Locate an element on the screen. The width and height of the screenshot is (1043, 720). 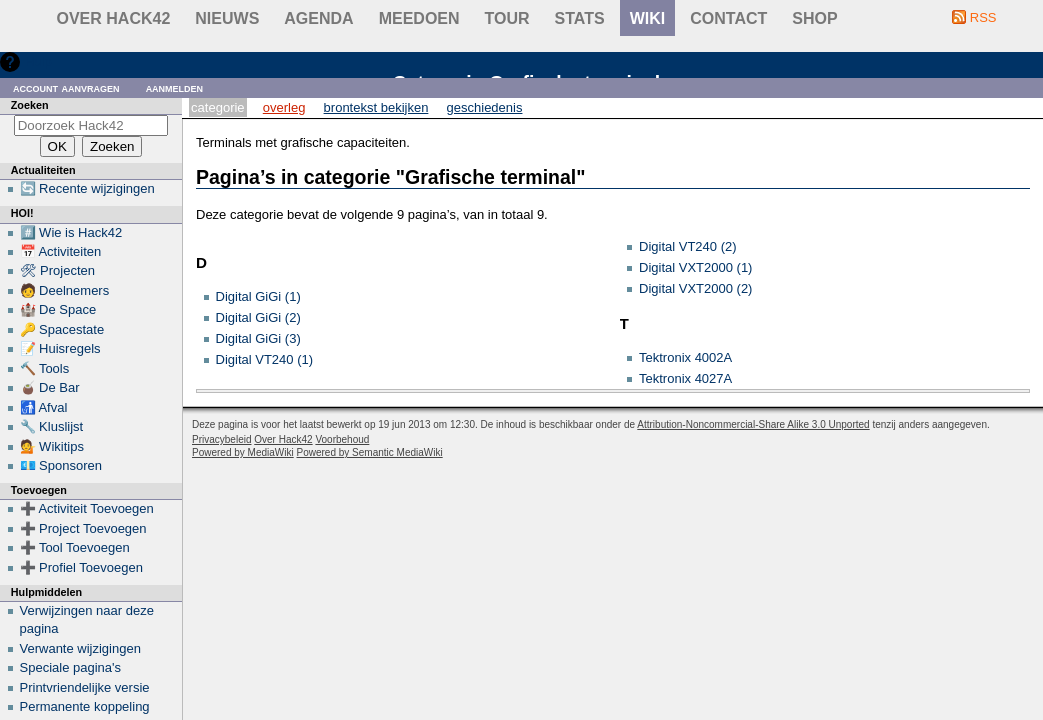
RSS is located at coordinates (983, 17).